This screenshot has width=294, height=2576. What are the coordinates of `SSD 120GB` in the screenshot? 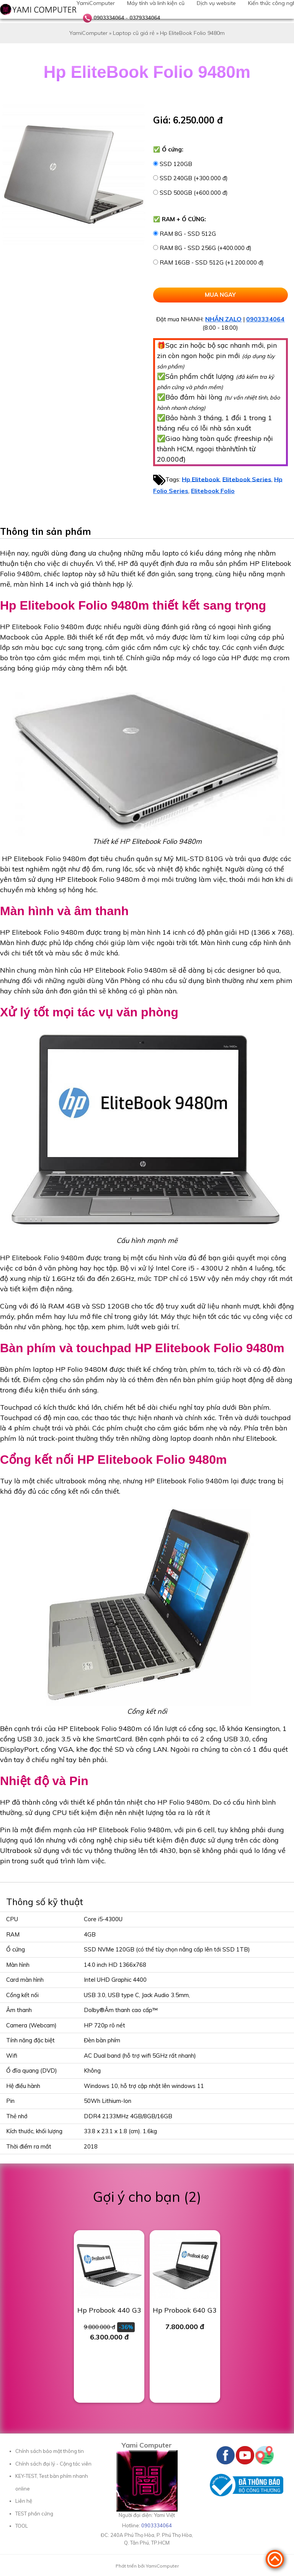 It's located at (176, 164).